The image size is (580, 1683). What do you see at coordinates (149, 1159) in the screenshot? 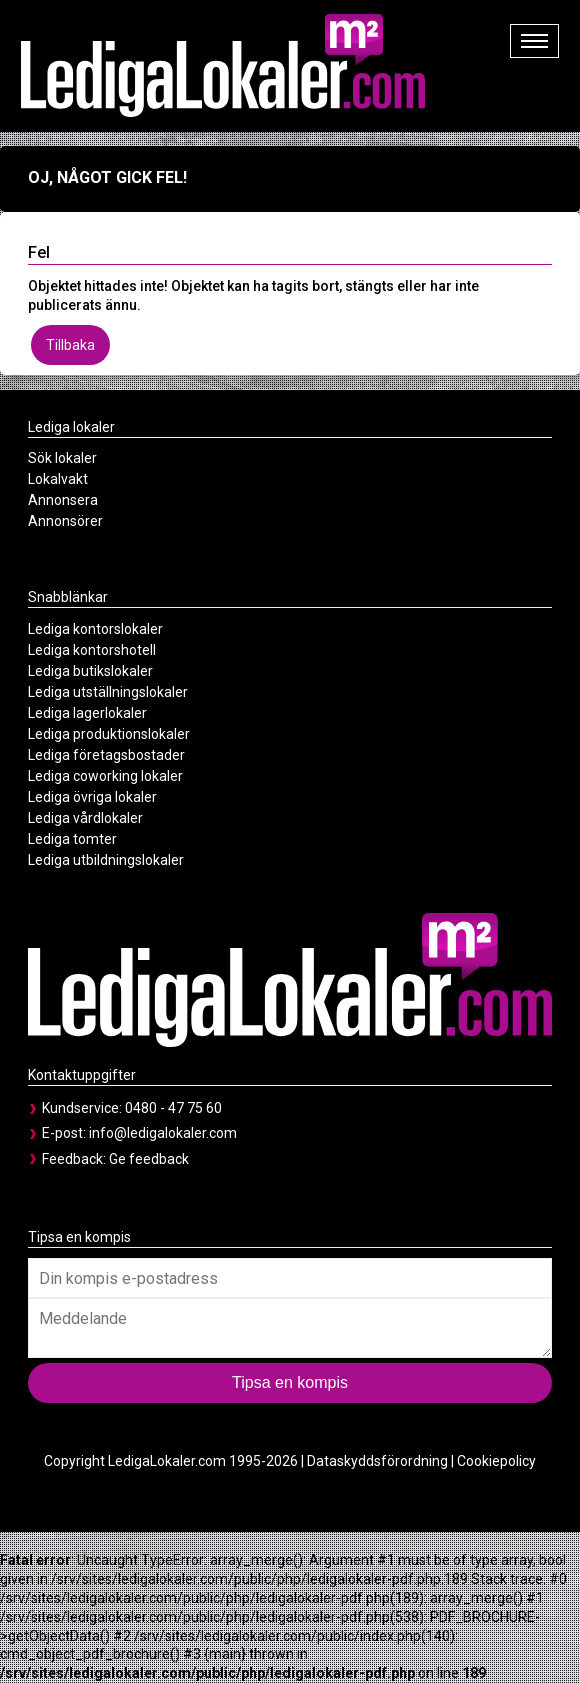
I see `Ge feedback` at bounding box center [149, 1159].